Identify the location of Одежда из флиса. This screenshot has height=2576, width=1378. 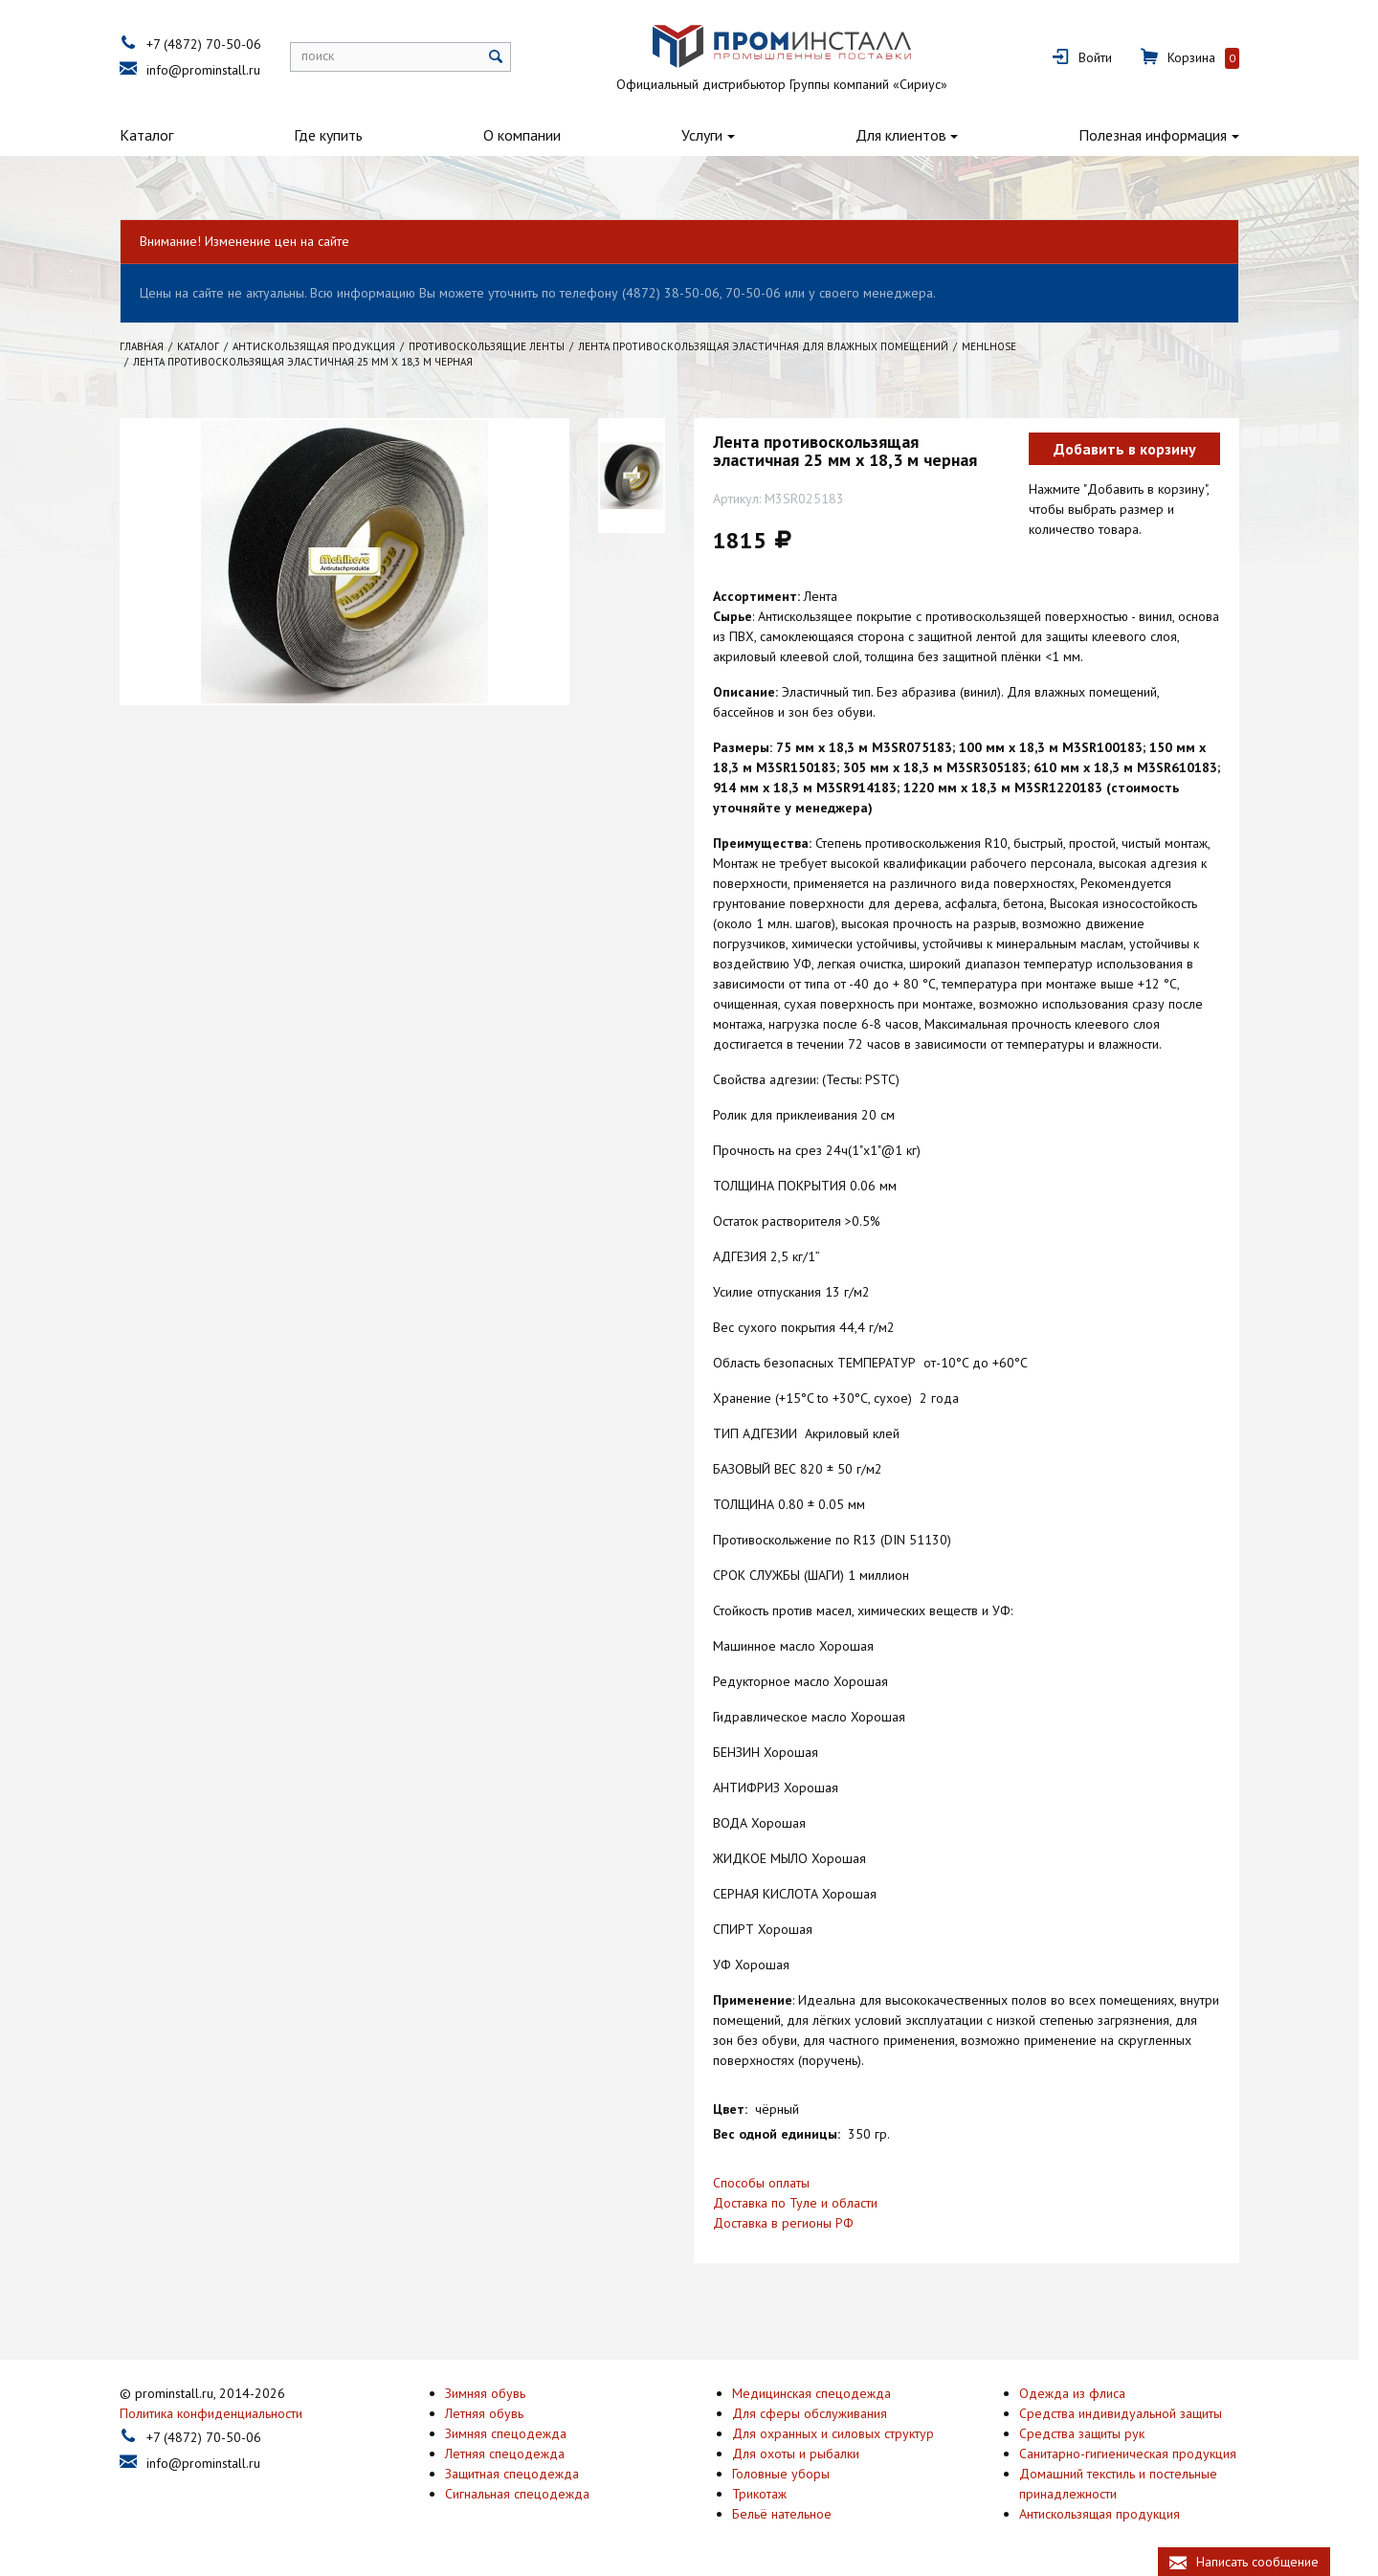
(1082, 2392).